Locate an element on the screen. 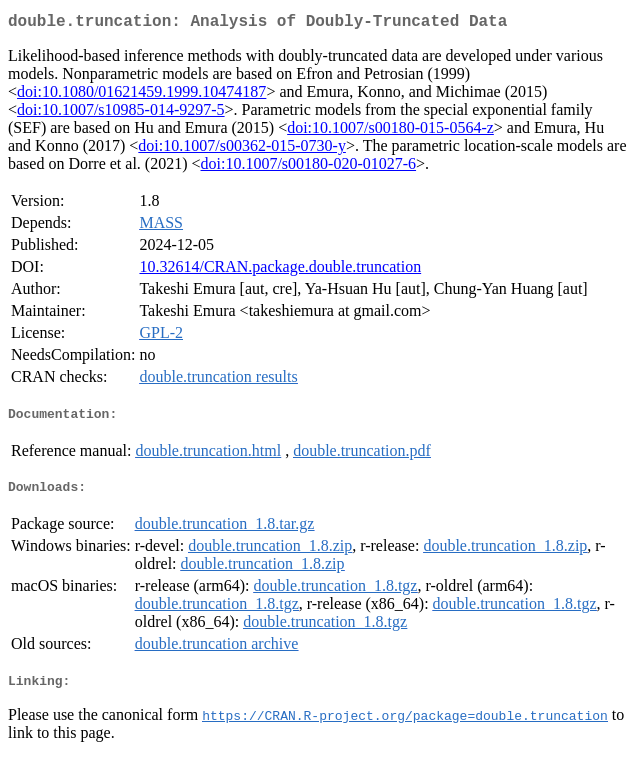 The height and width of the screenshot is (771, 637). doi:10.1007/s00362-015-0730-y is located at coordinates (242, 149).